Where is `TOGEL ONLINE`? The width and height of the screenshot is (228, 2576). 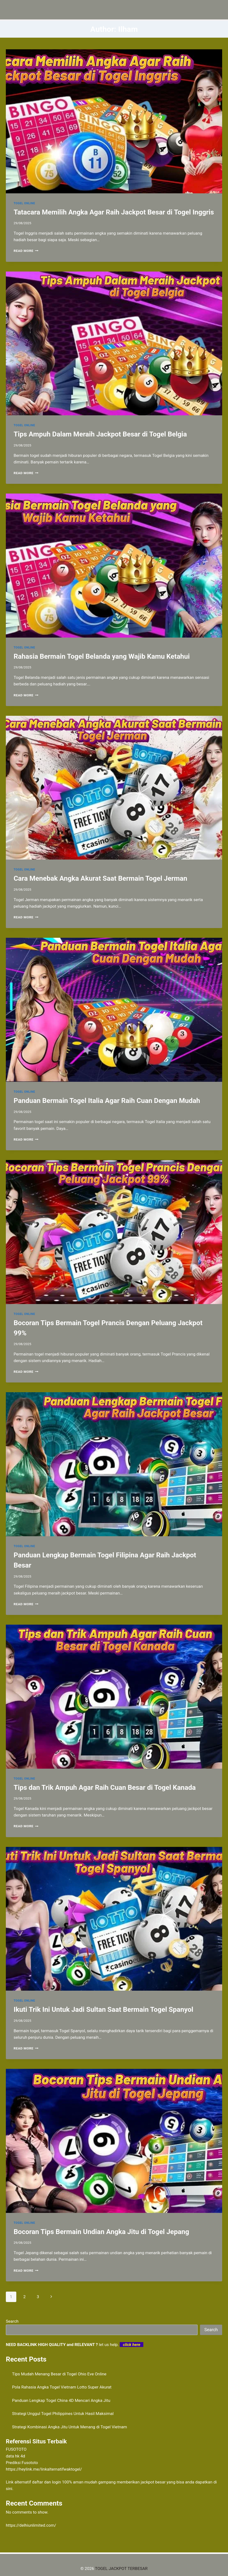 TOGEL ONLINE is located at coordinates (24, 203).